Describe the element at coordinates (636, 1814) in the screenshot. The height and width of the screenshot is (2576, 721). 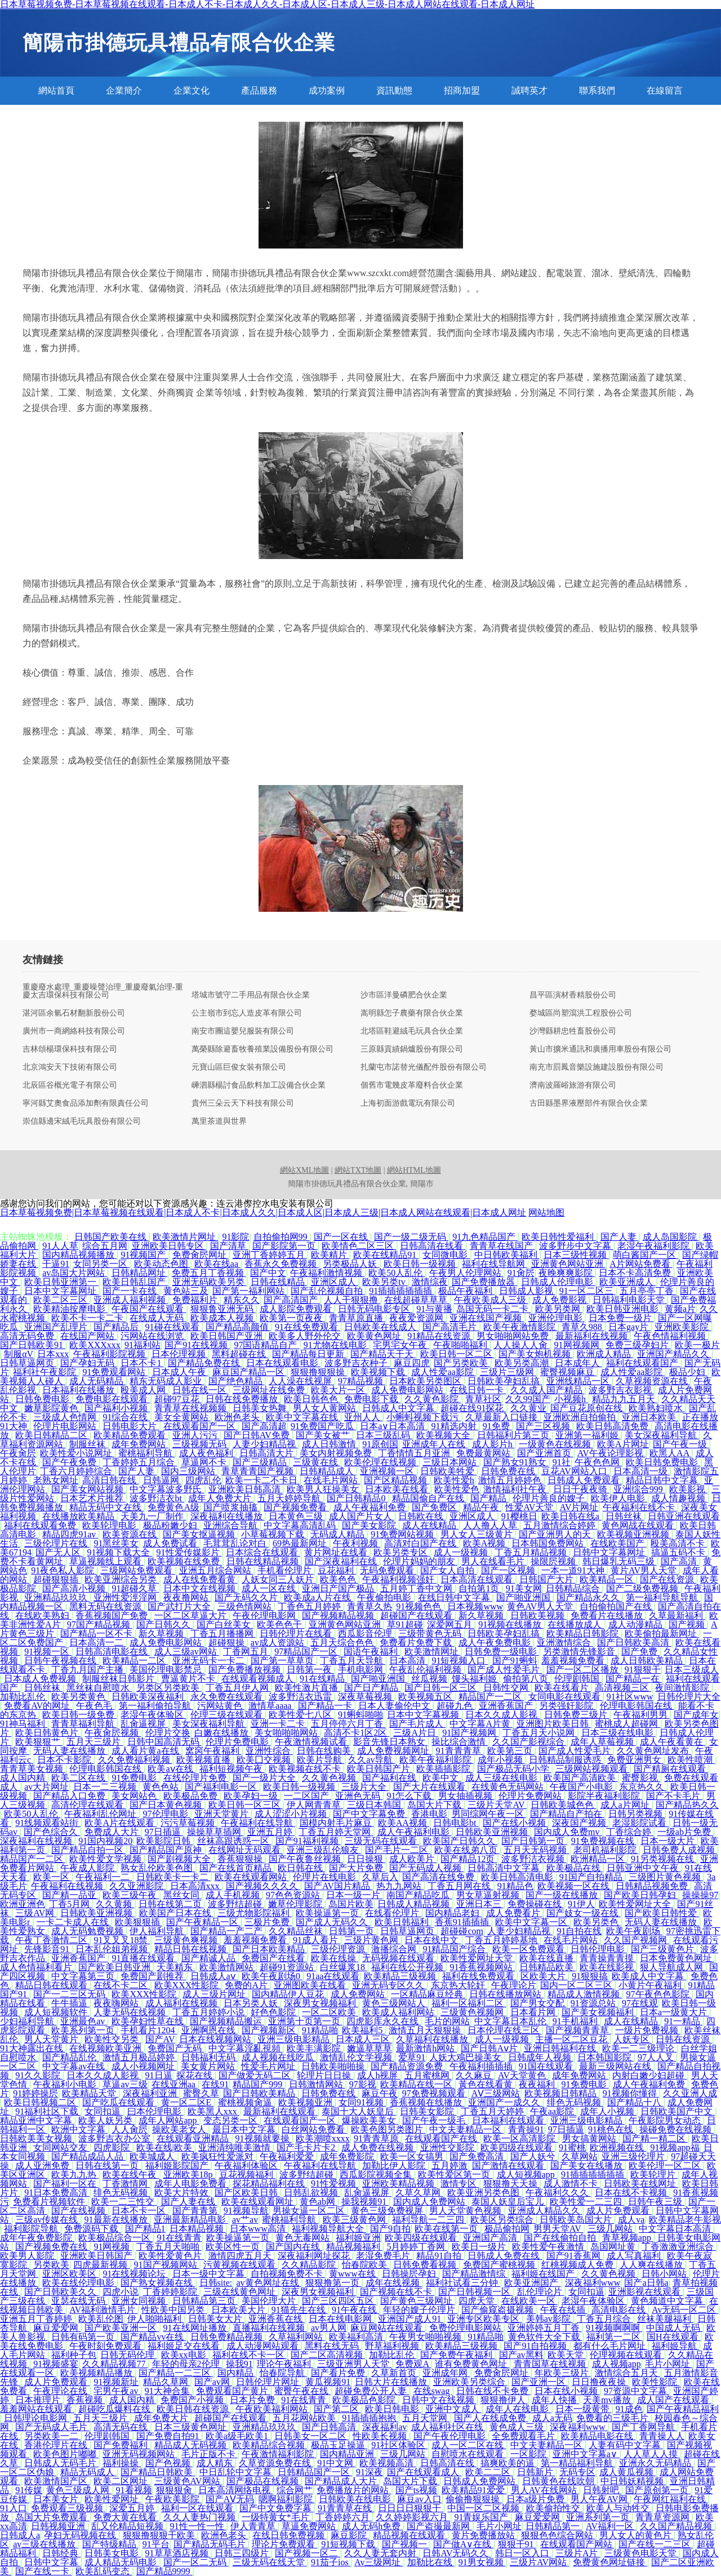
I see `日韩另类视频` at that location.